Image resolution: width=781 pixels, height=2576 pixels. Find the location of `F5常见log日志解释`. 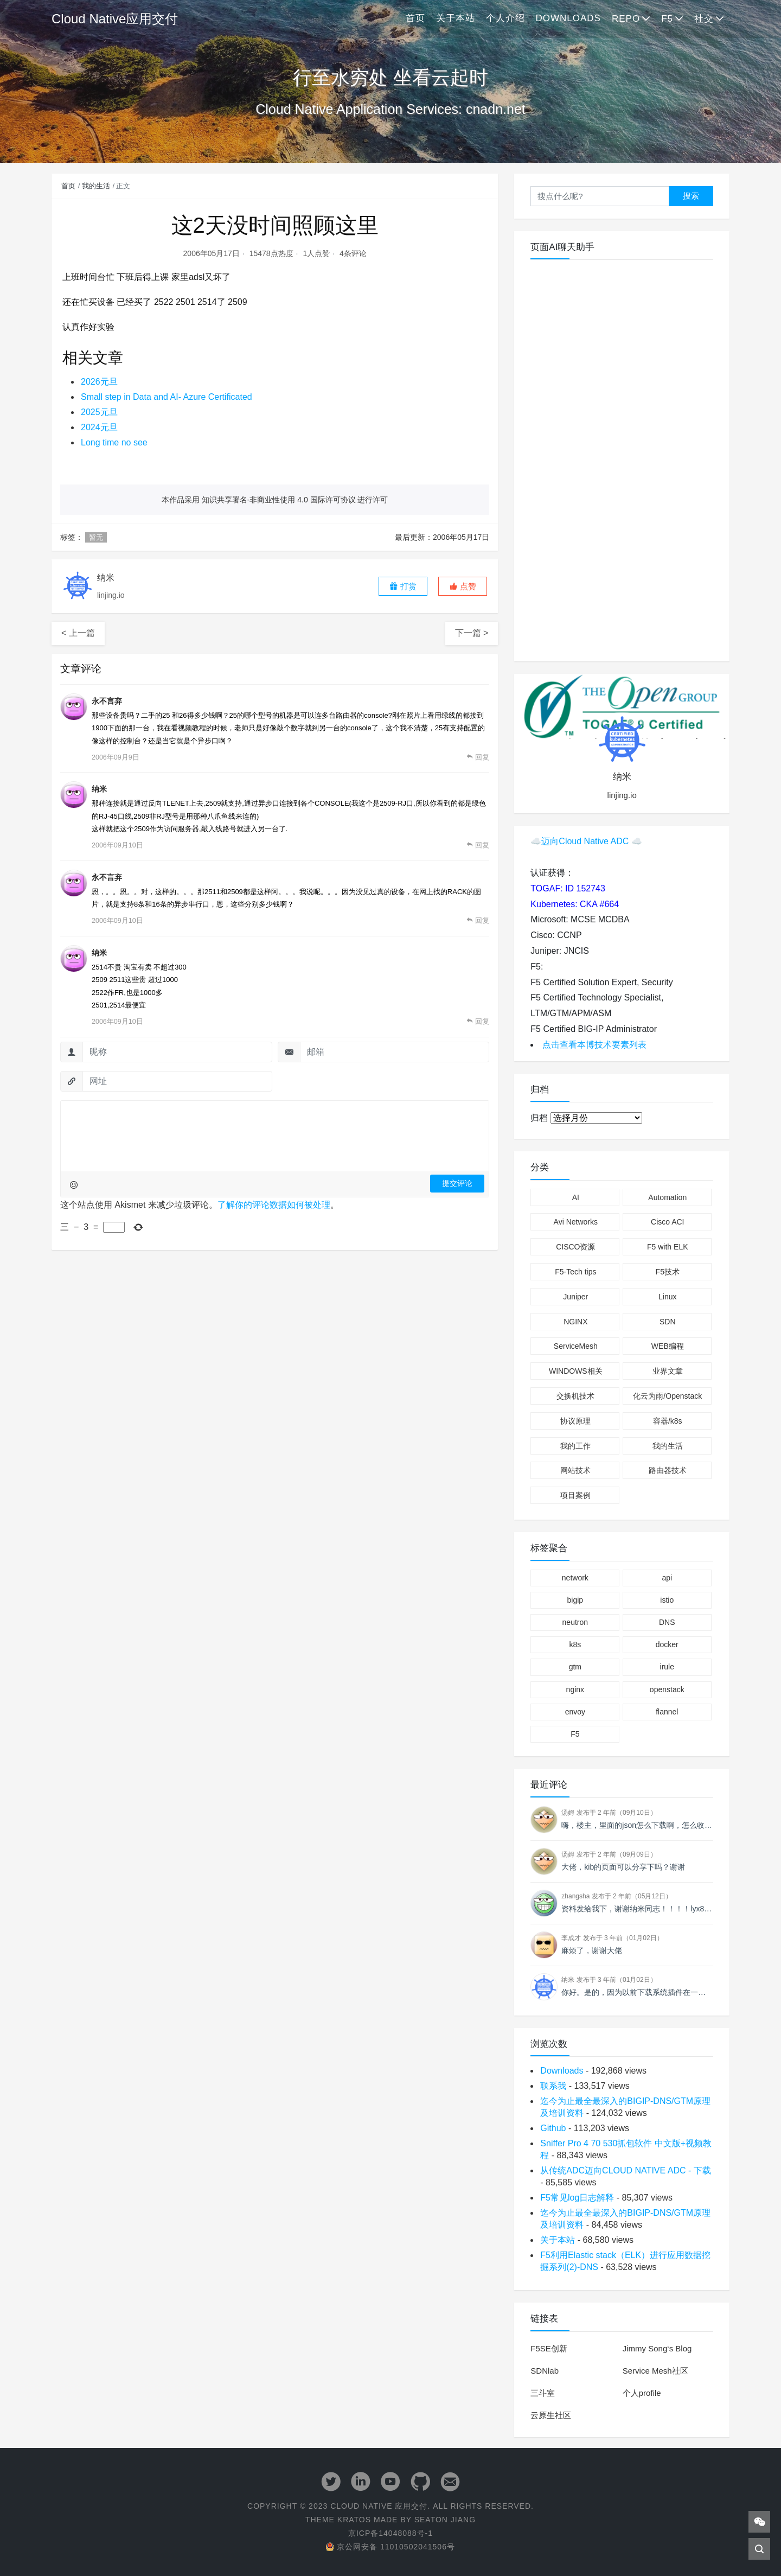

F5常见log日志解释 is located at coordinates (577, 2197).